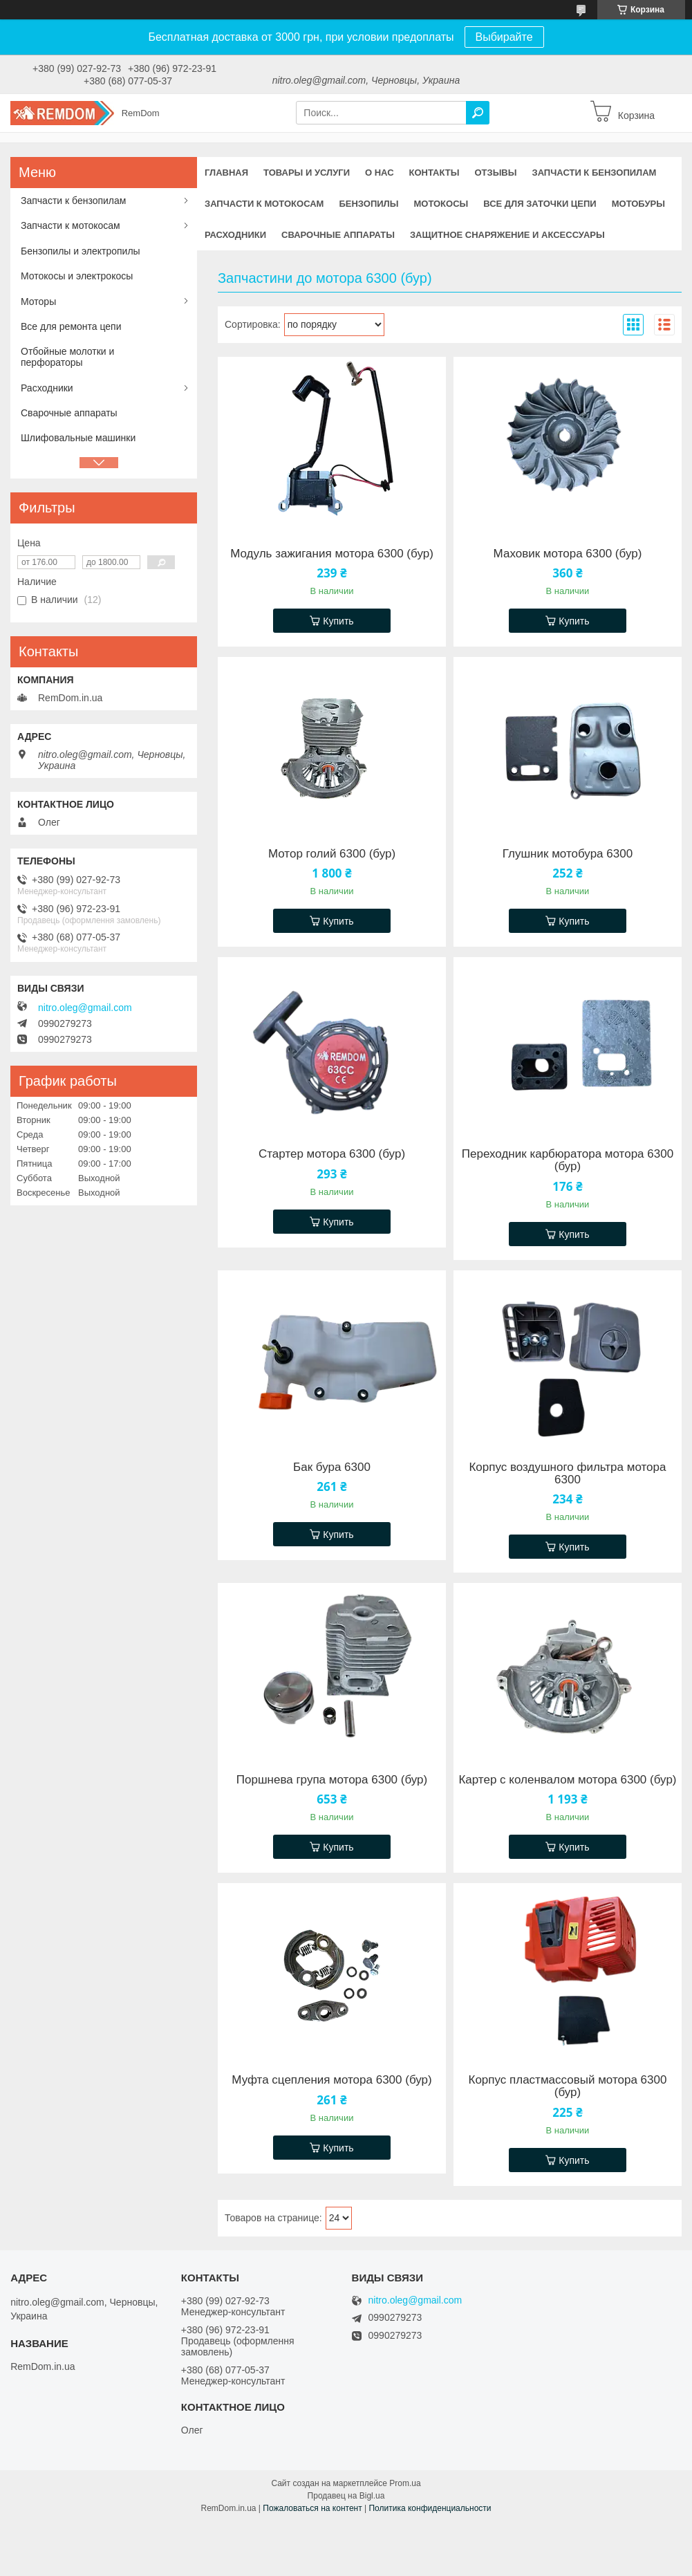 The width and height of the screenshot is (692, 2576). I want to click on Продавец на Bigl.ua, so click(346, 2496).